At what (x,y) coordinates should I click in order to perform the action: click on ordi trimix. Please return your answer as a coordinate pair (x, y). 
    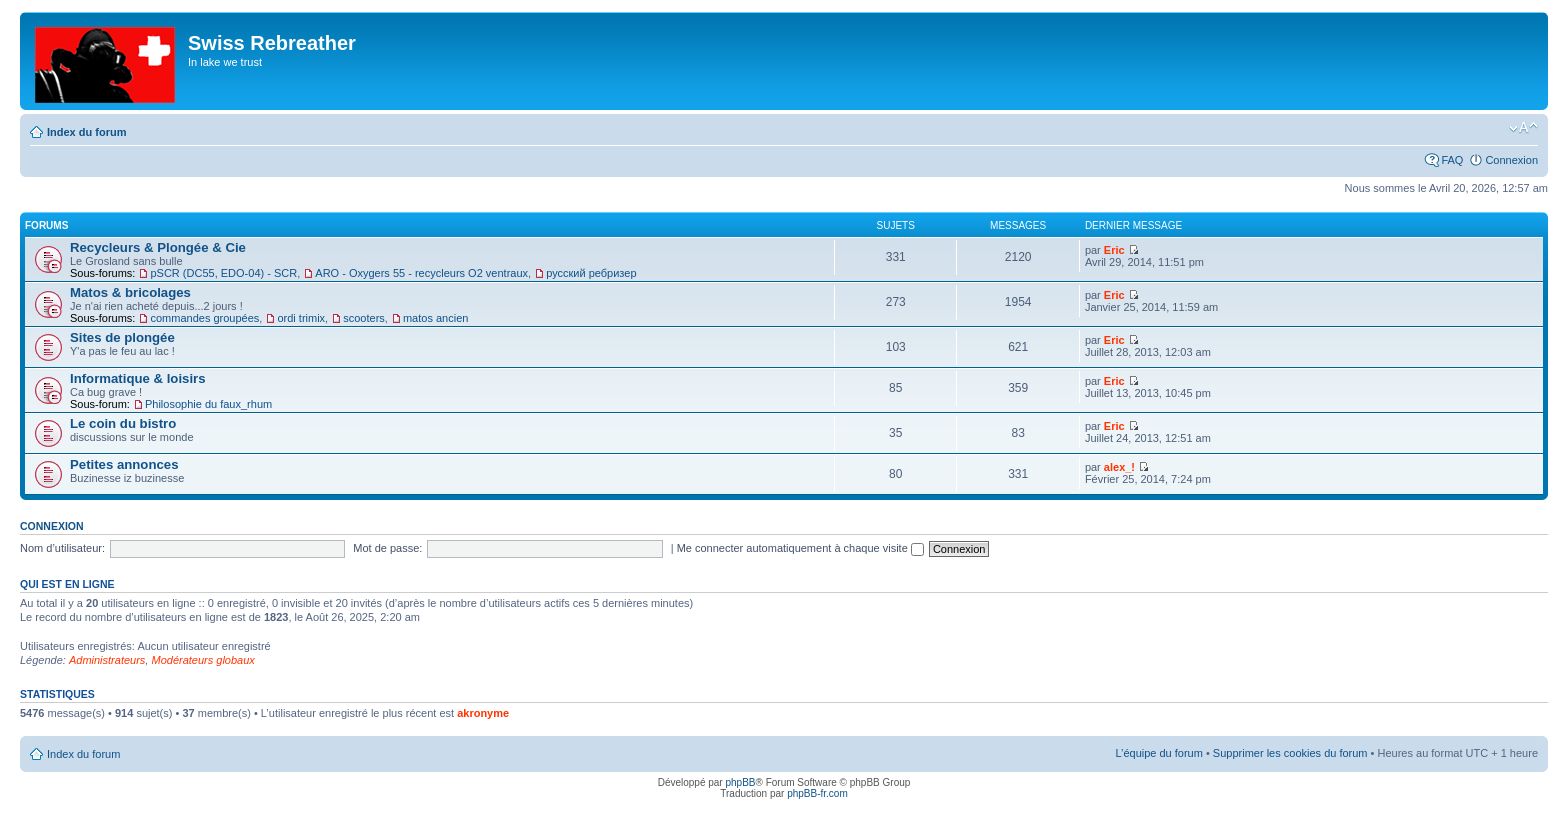
    Looking at the image, I should click on (301, 318).